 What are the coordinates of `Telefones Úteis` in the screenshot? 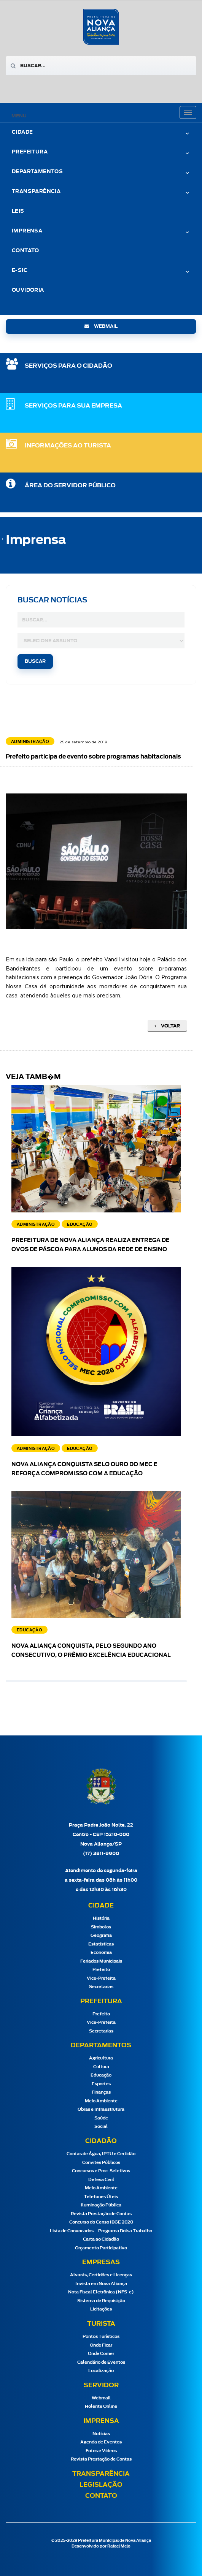 It's located at (101, 2197).